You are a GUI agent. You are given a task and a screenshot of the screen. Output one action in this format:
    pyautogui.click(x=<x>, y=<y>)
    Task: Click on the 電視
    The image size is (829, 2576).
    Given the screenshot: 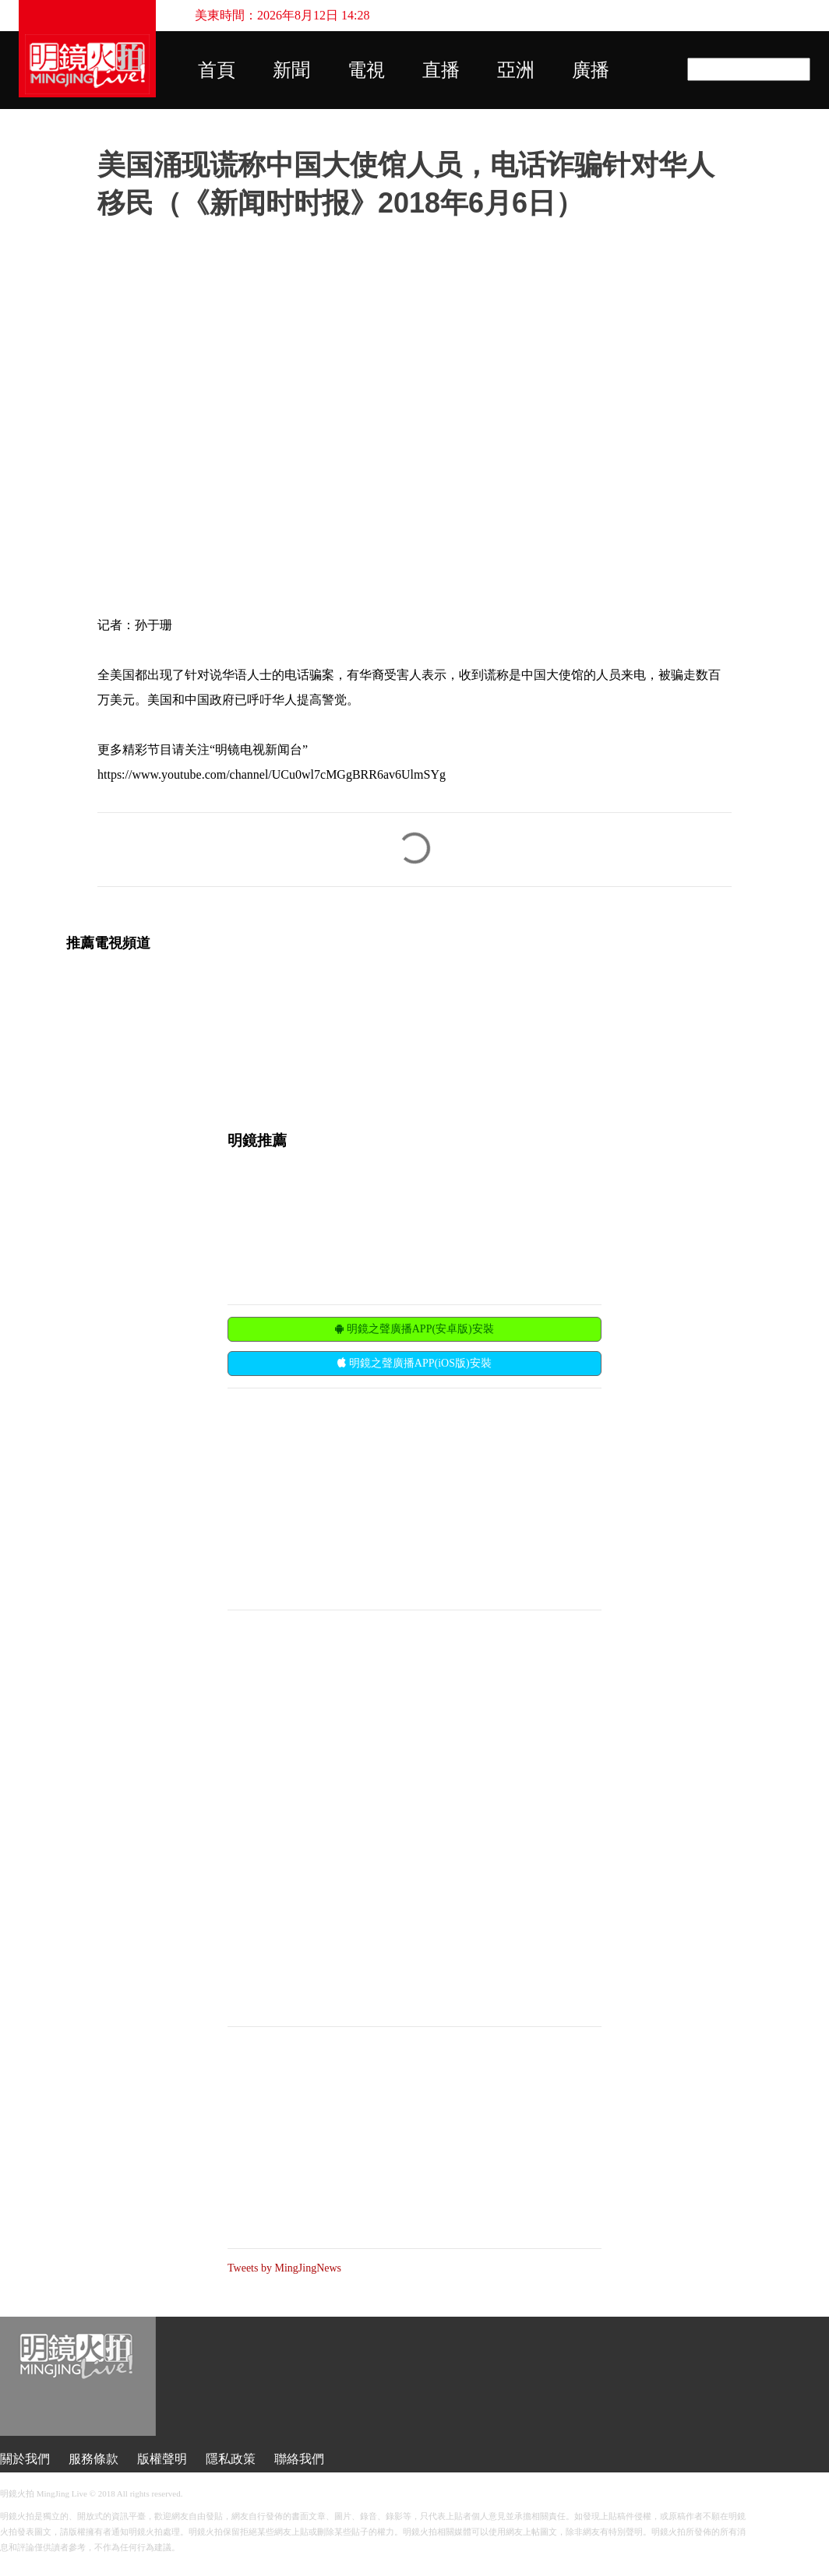 What is the action you would take?
    pyautogui.click(x=366, y=70)
    